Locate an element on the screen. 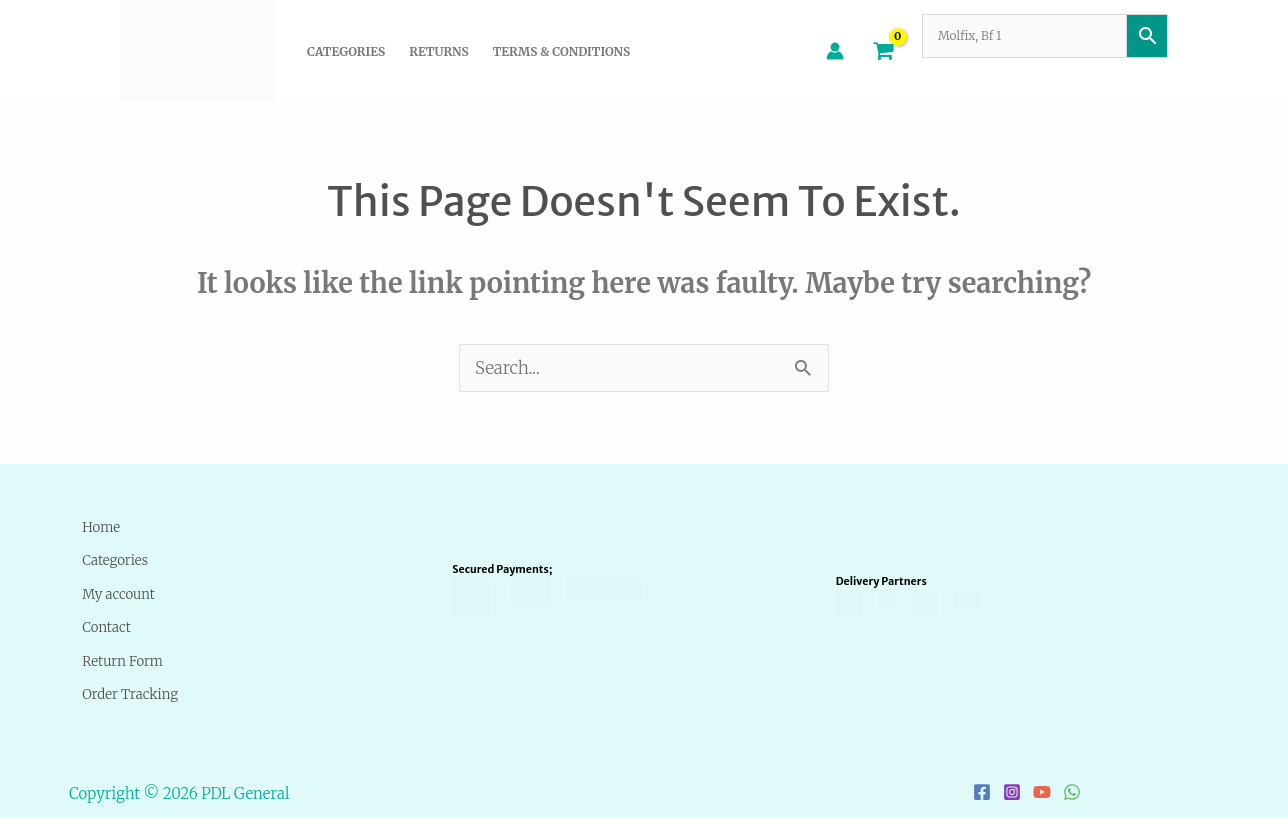  Order Tracking is located at coordinates (134, 693).